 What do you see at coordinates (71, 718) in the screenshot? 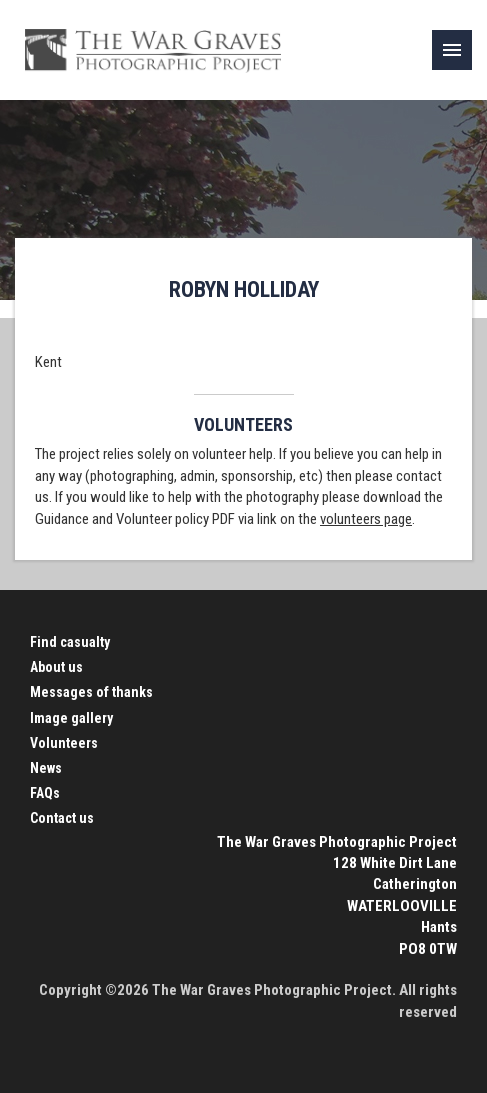
I see `Image gallery` at bounding box center [71, 718].